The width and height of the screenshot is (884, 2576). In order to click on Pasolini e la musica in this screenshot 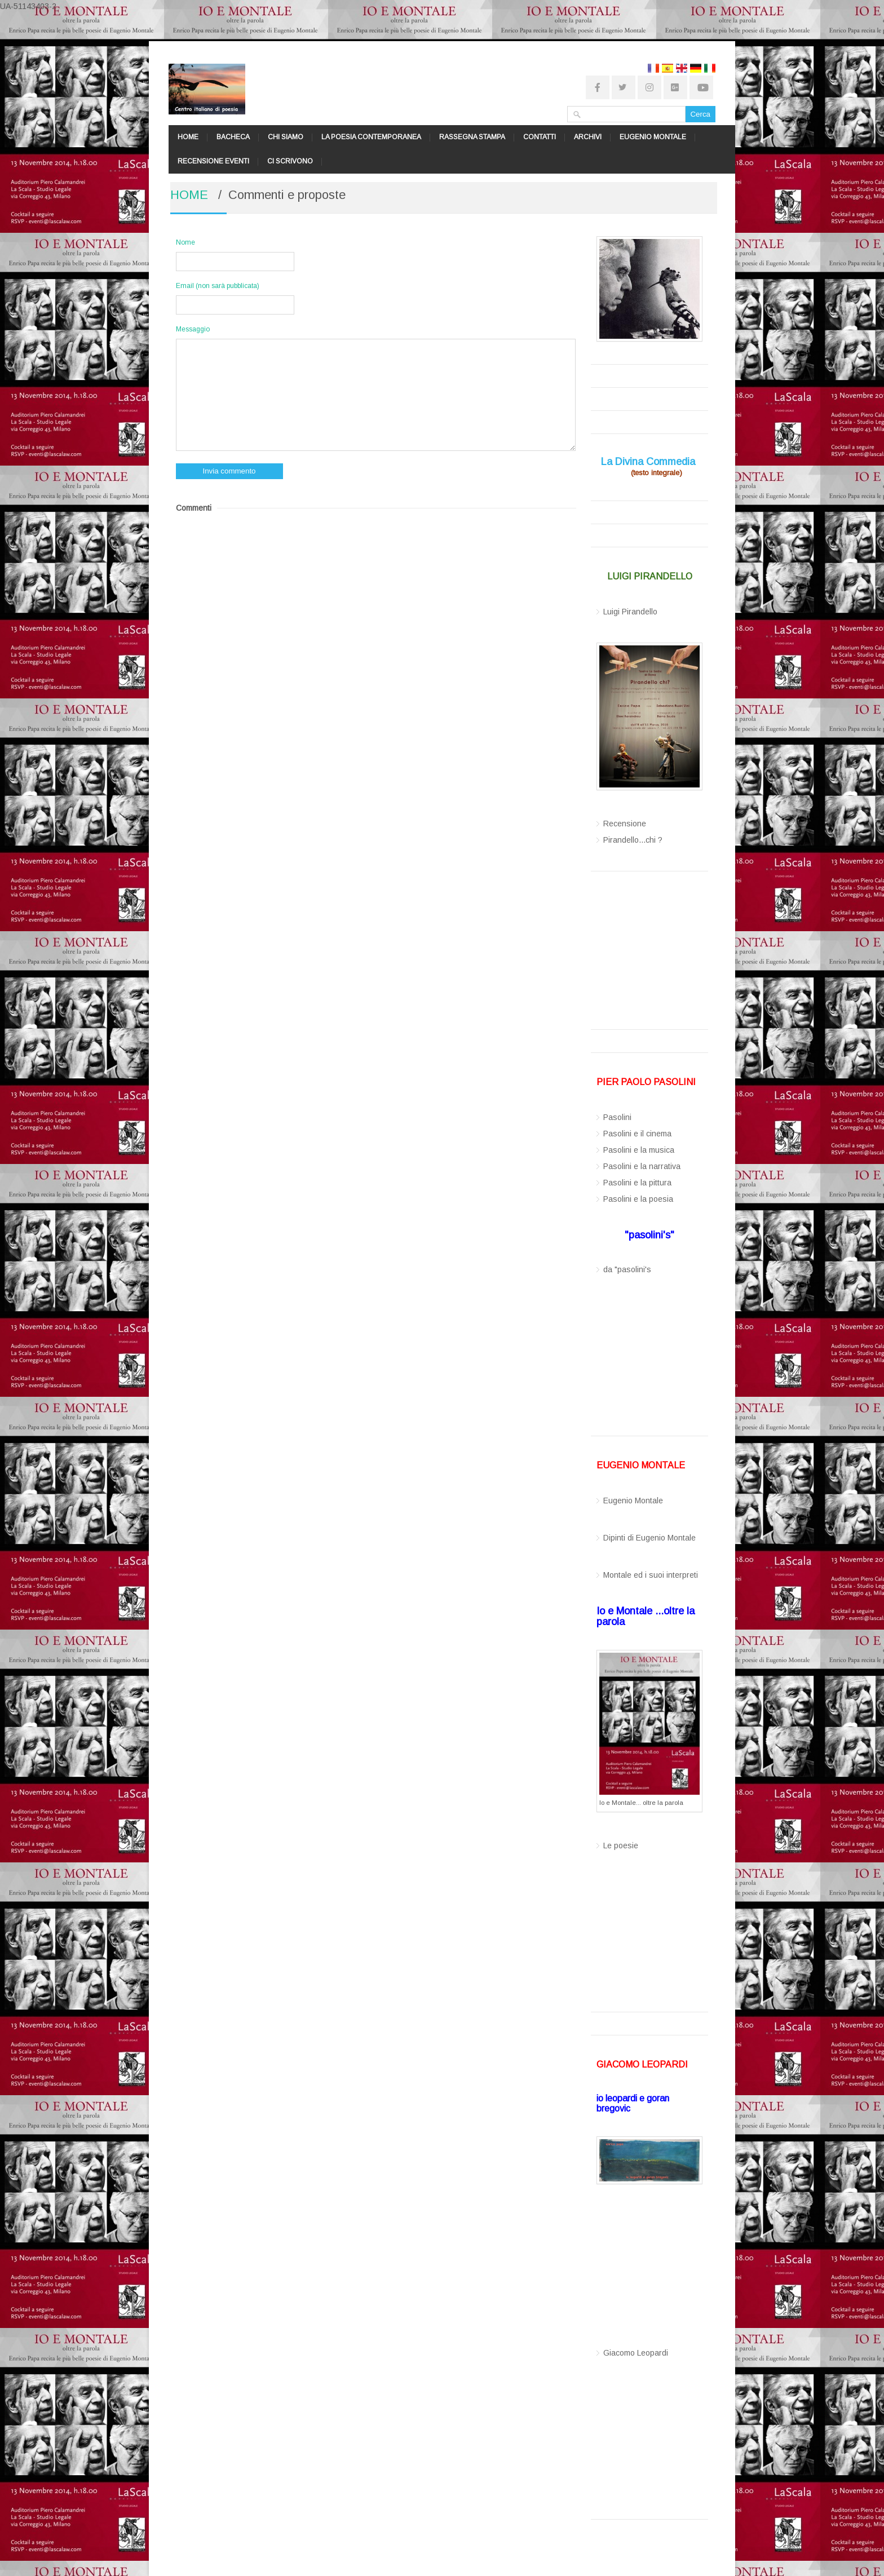, I will do `click(638, 1149)`.